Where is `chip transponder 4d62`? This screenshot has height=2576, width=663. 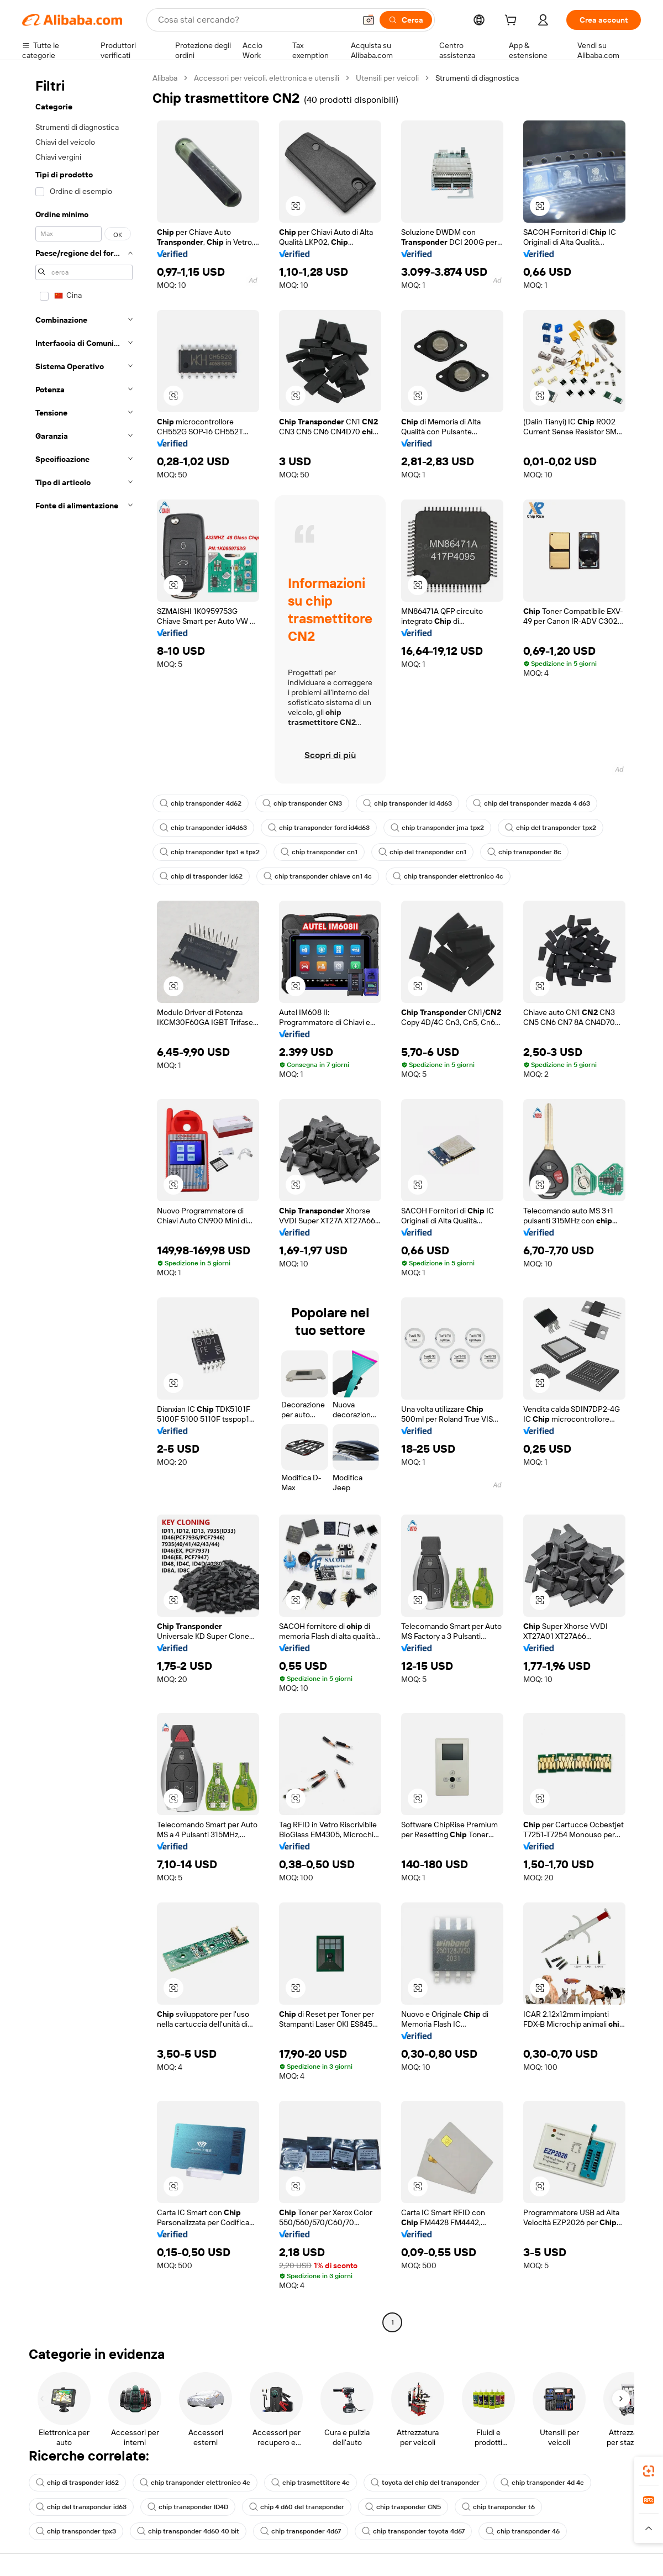
chip transponder 4d62 is located at coordinates (200, 803).